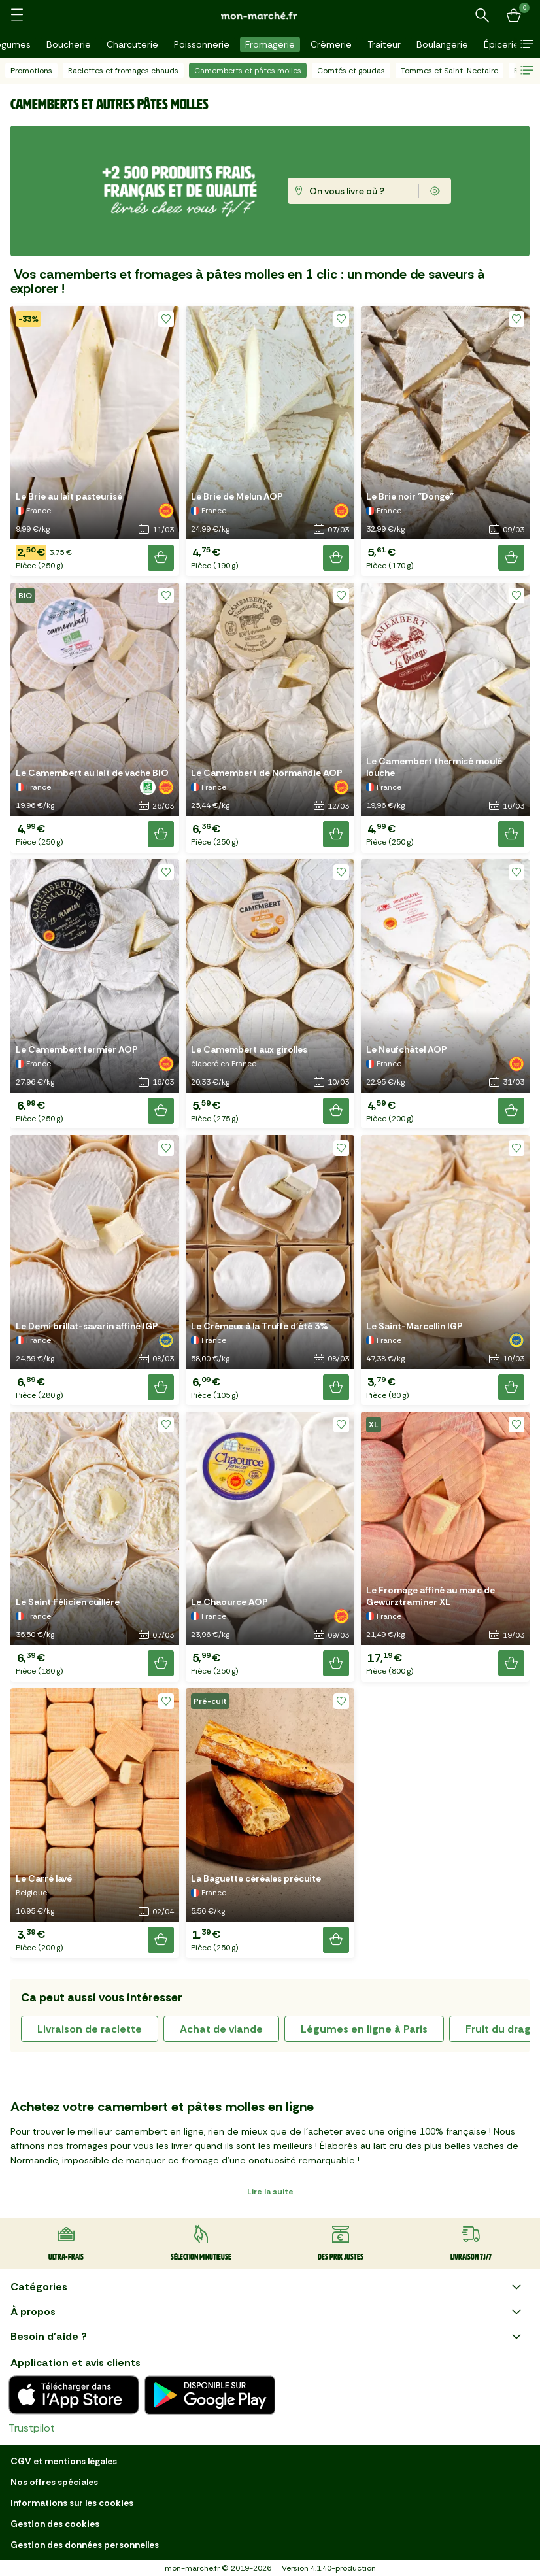 The image size is (540, 2576). Describe the element at coordinates (270, 44) in the screenshot. I see `Fromagerie` at that location.